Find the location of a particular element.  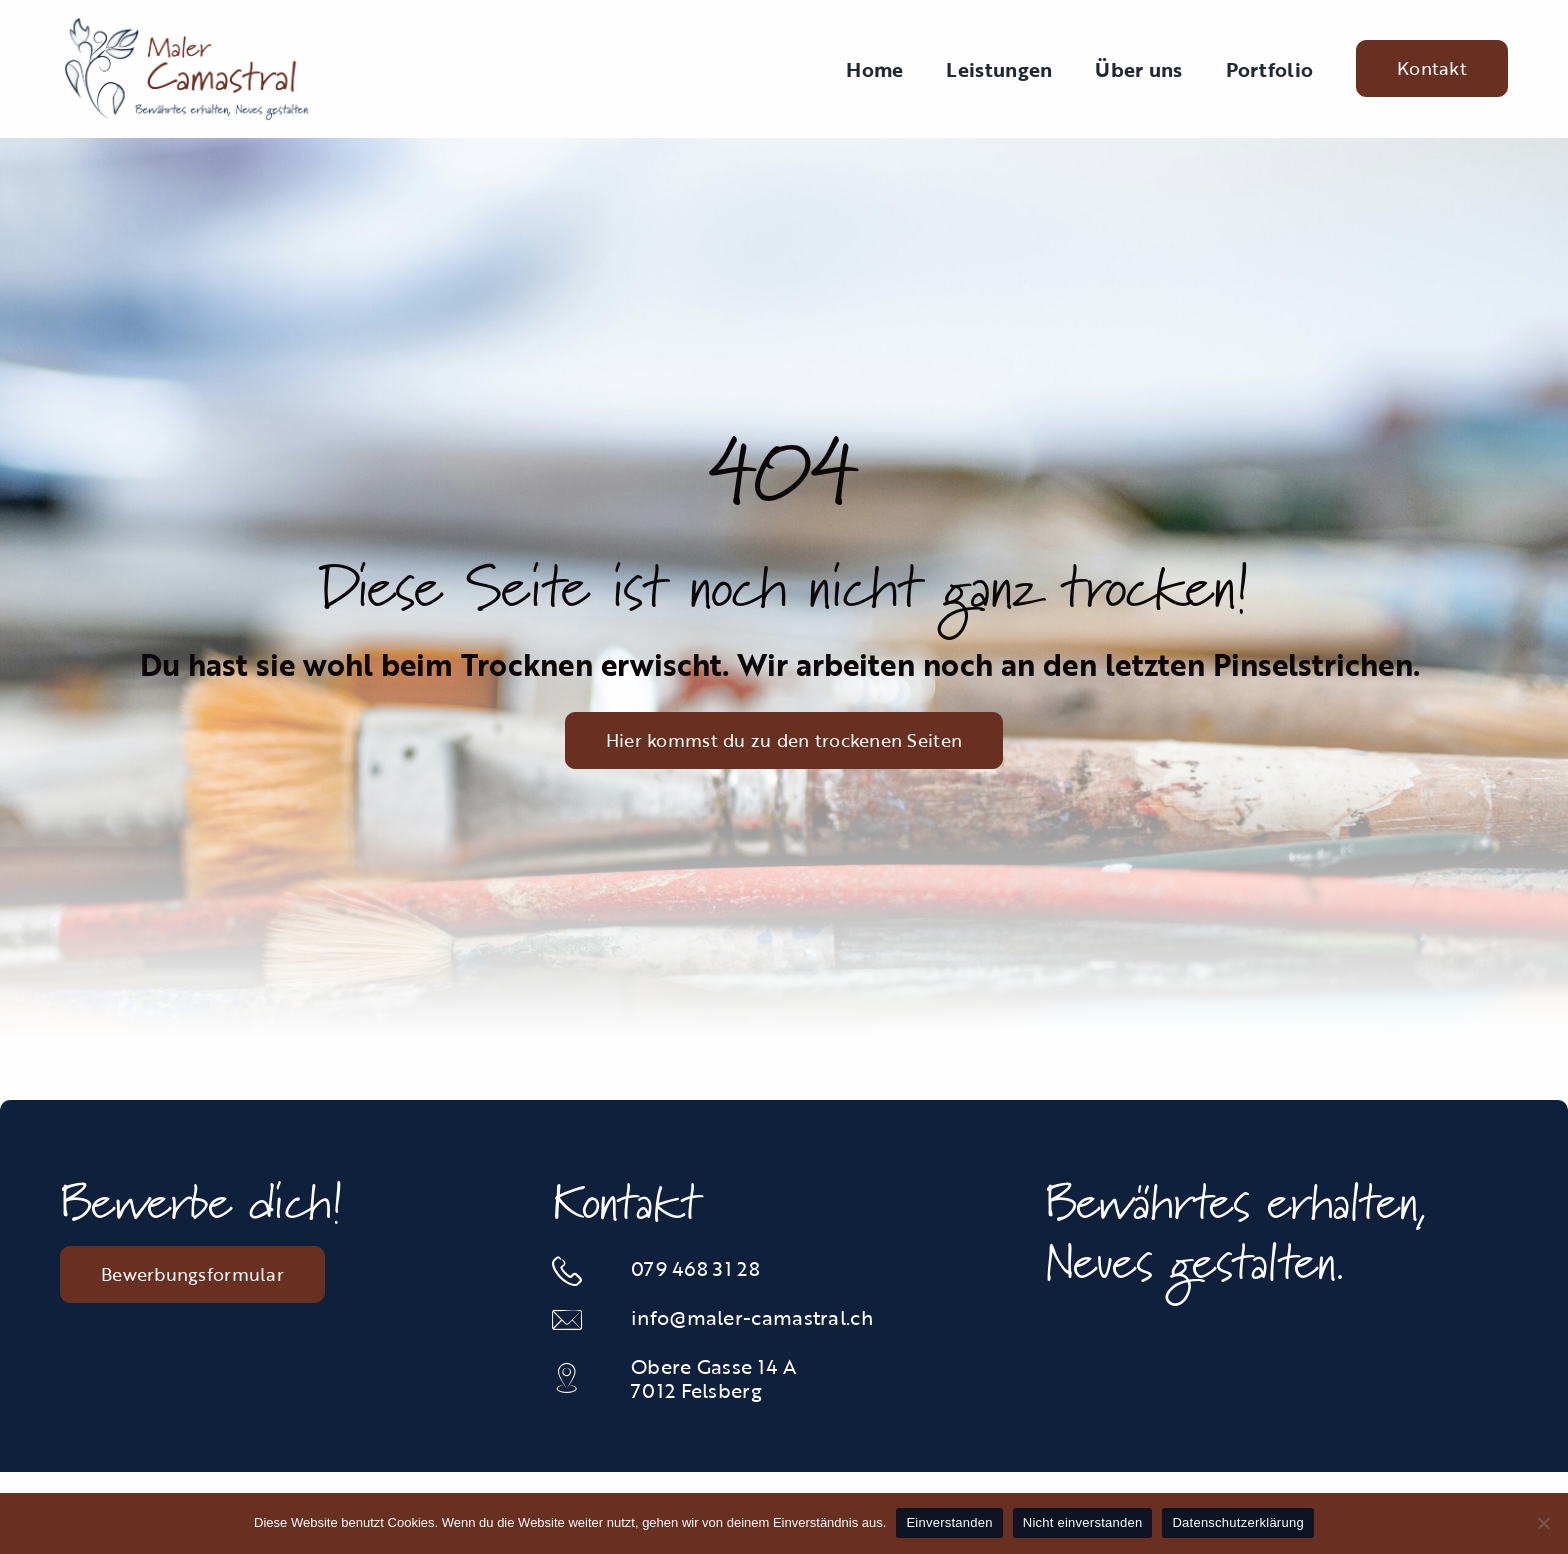

Nicht einverstanden is located at coordinates (1083, 1522).